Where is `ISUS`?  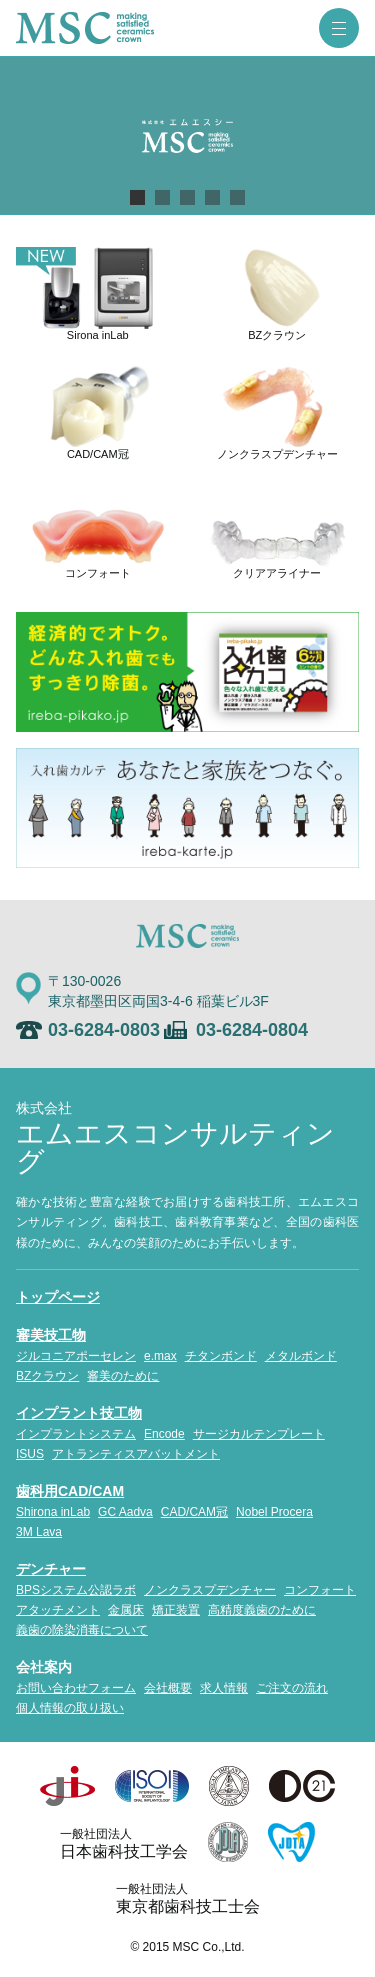
ISUS is located at coordinates (30, 1454).